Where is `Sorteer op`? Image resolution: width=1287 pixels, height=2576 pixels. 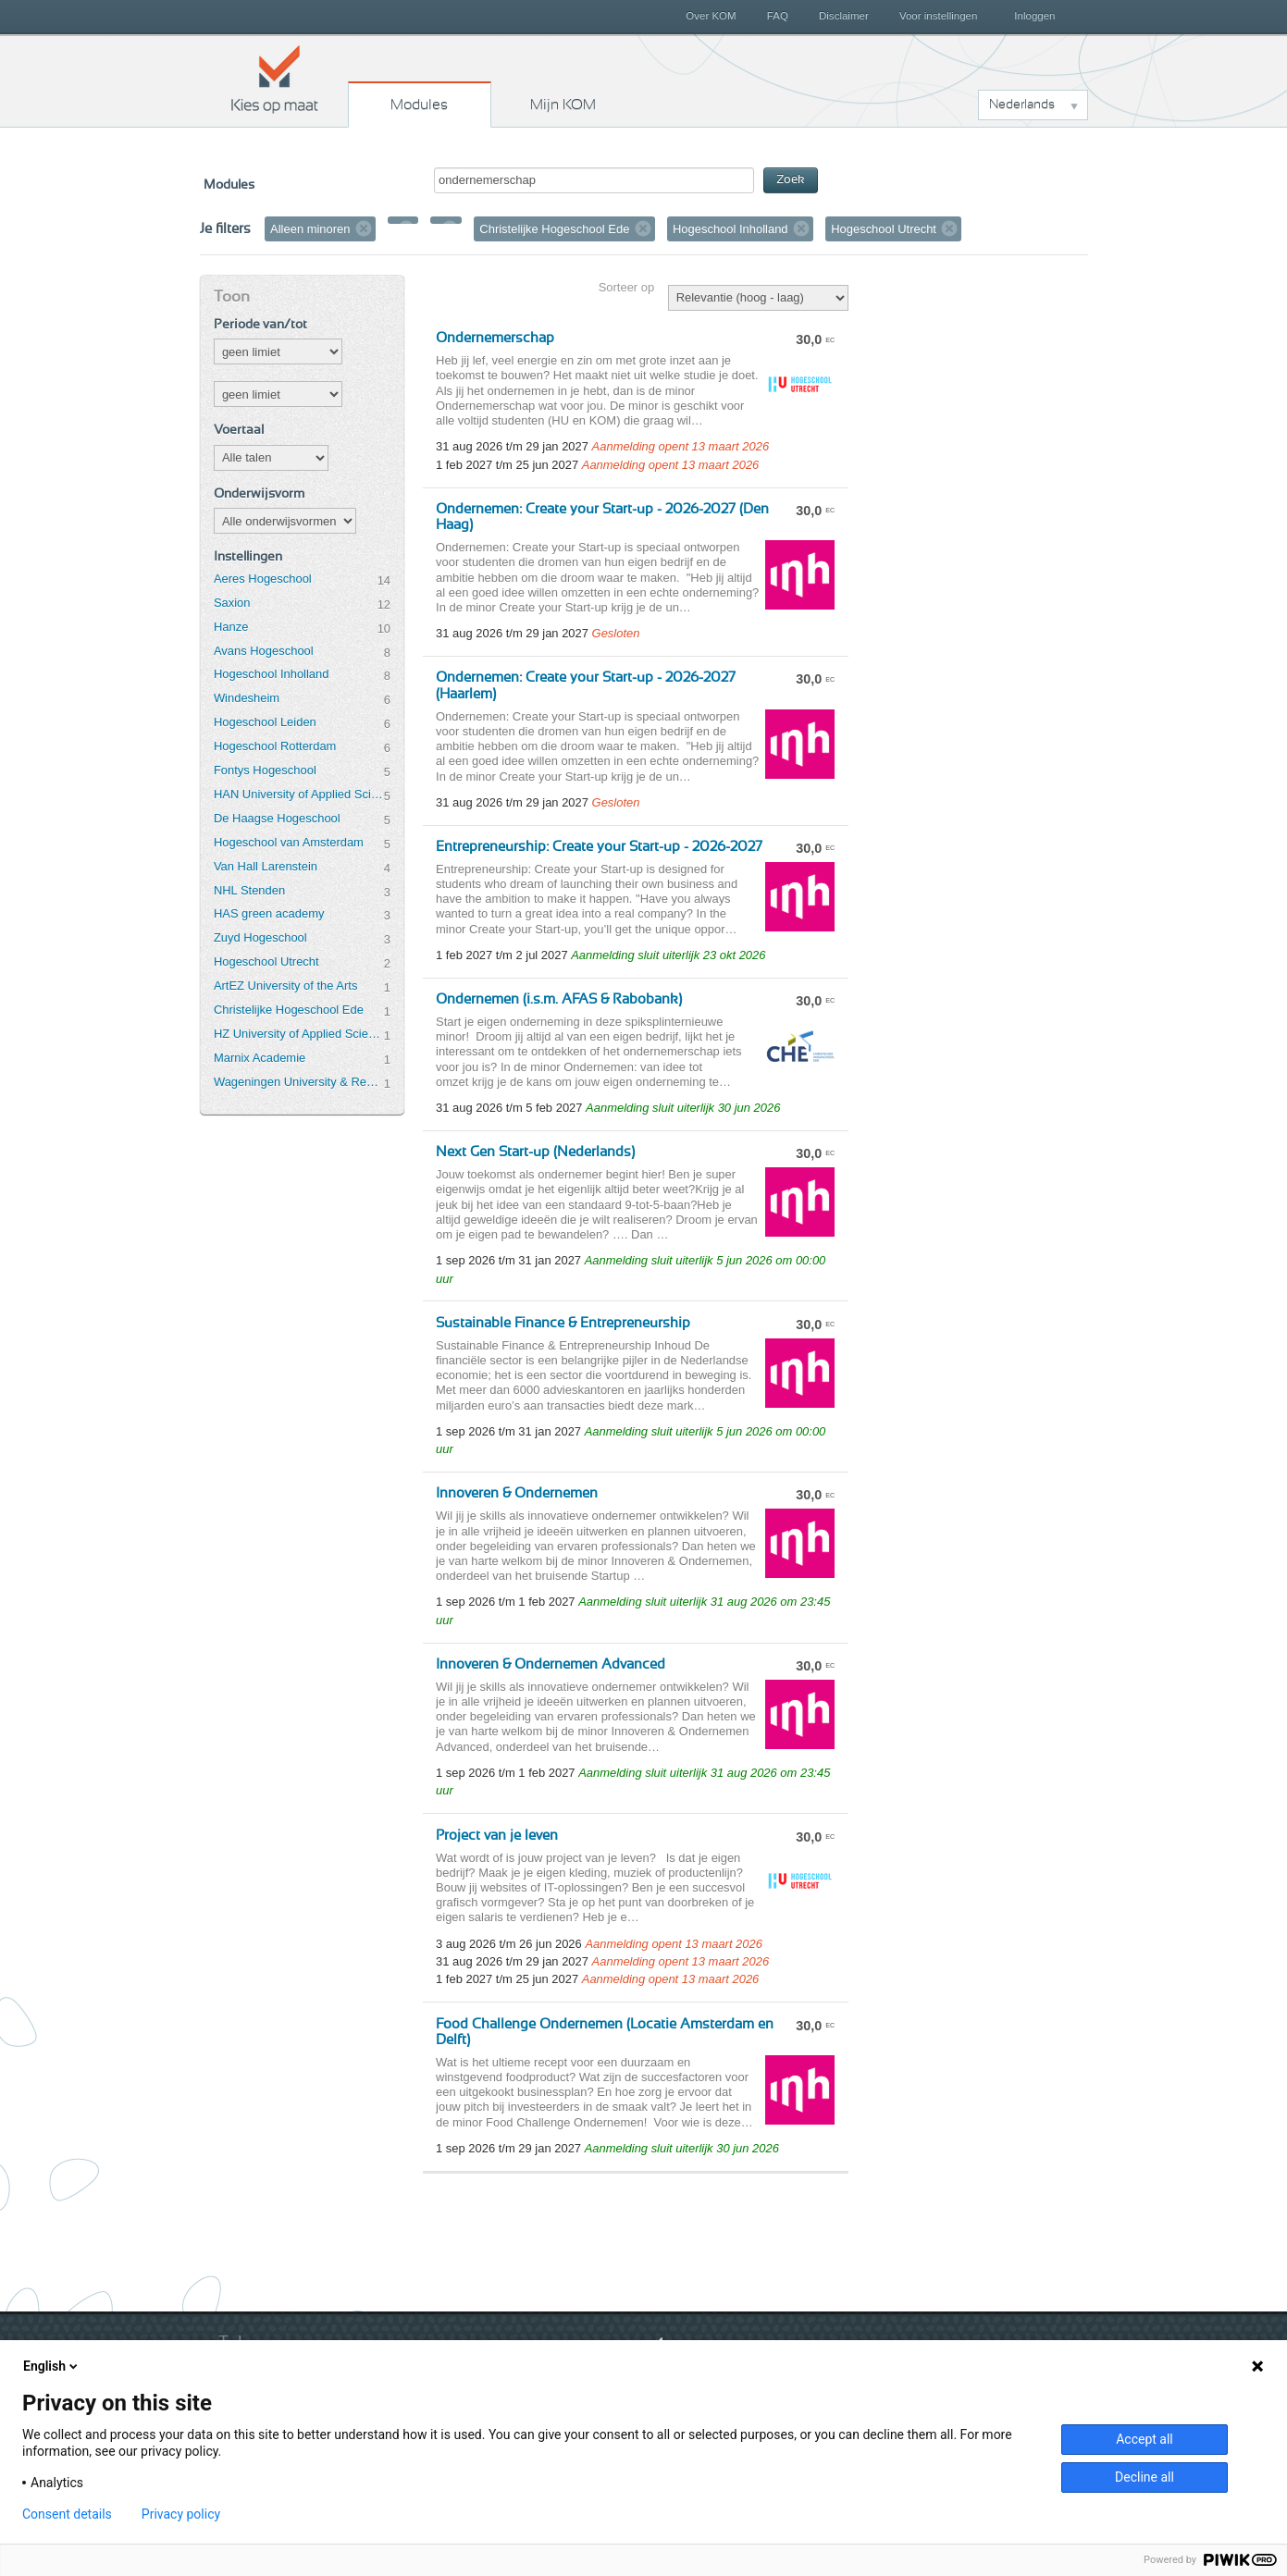
Sorteer op is located at coordinates (626, 287).